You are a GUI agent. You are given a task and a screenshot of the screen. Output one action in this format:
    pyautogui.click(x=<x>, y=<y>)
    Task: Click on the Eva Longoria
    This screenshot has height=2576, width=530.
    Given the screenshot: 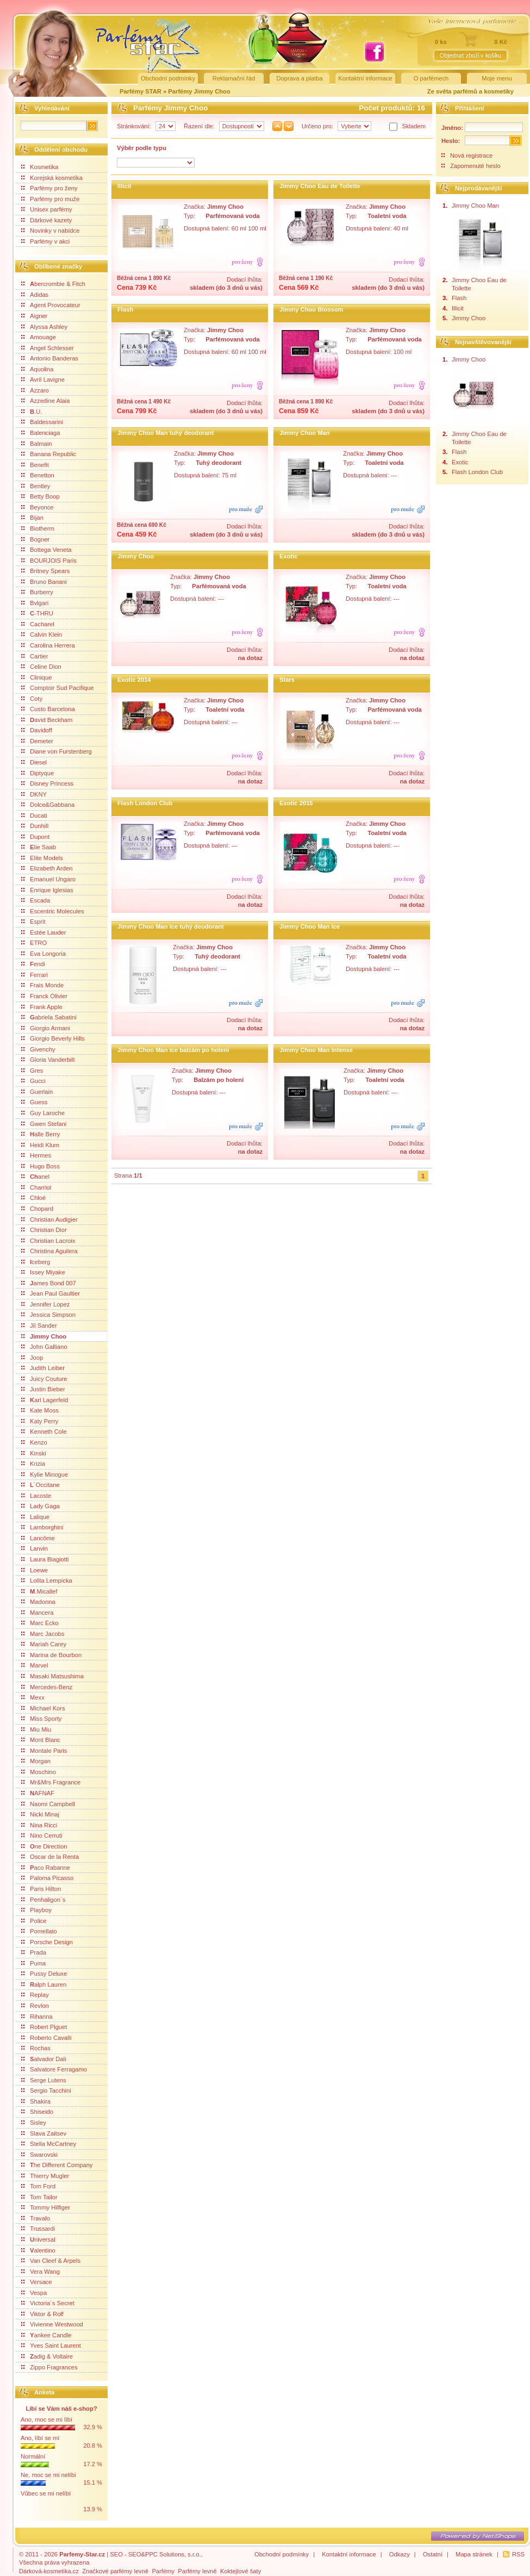 What is the action you would take?
    pyautogui.click(x=43, y=953)
    